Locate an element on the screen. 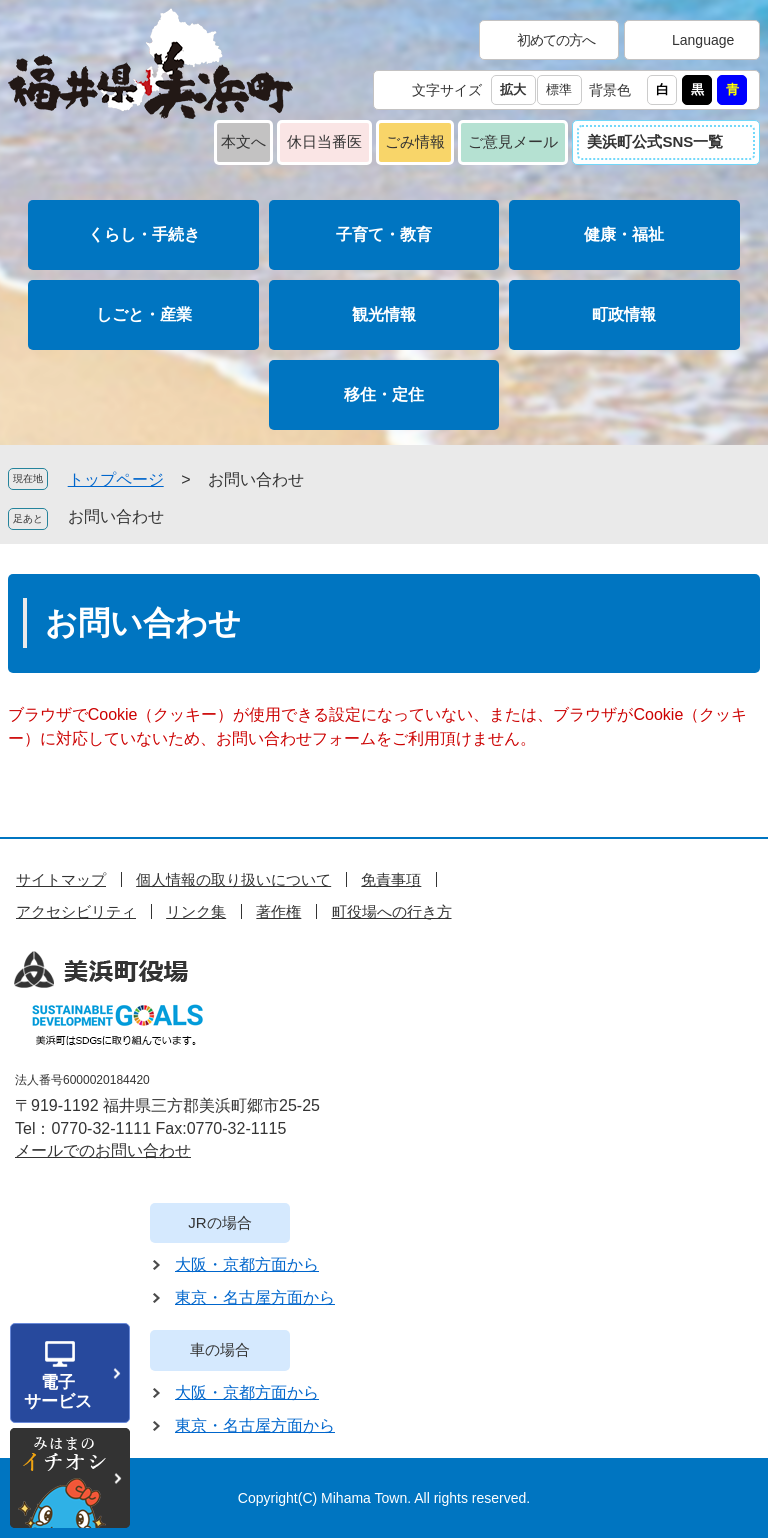 The width and height of the screenshot is (768, 1538). Language is located at coordinates (703, 40).